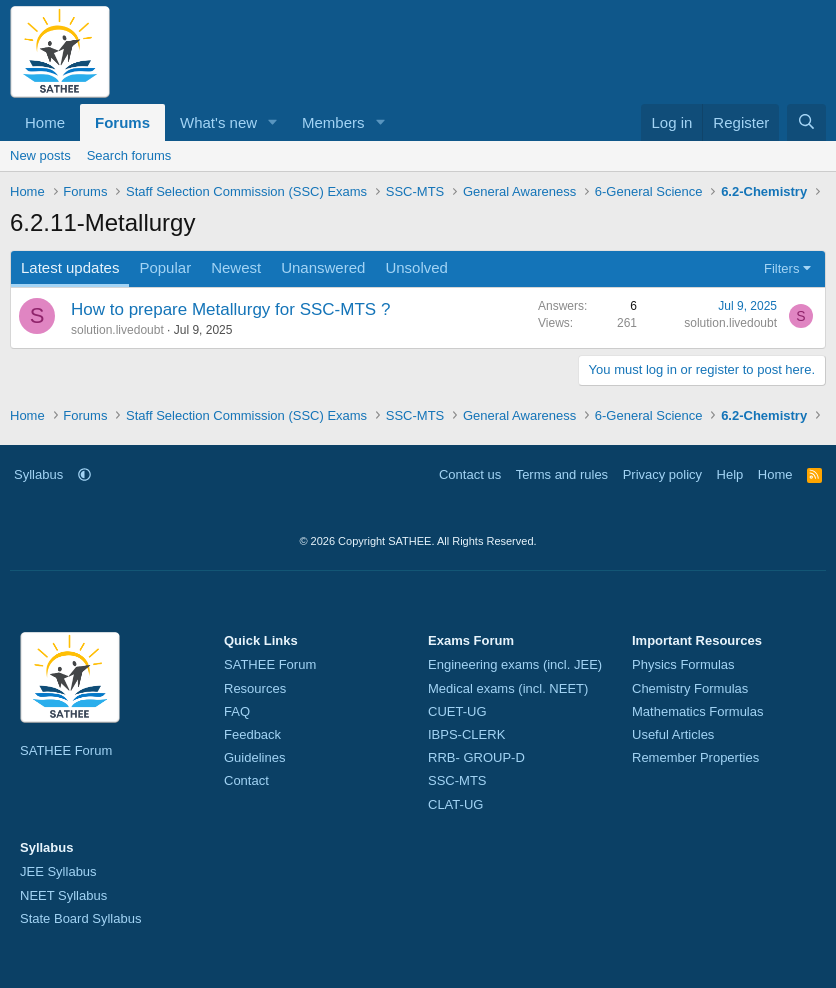 The image size is (836, 988). I want to click on Filters [button], so click(781, 268).